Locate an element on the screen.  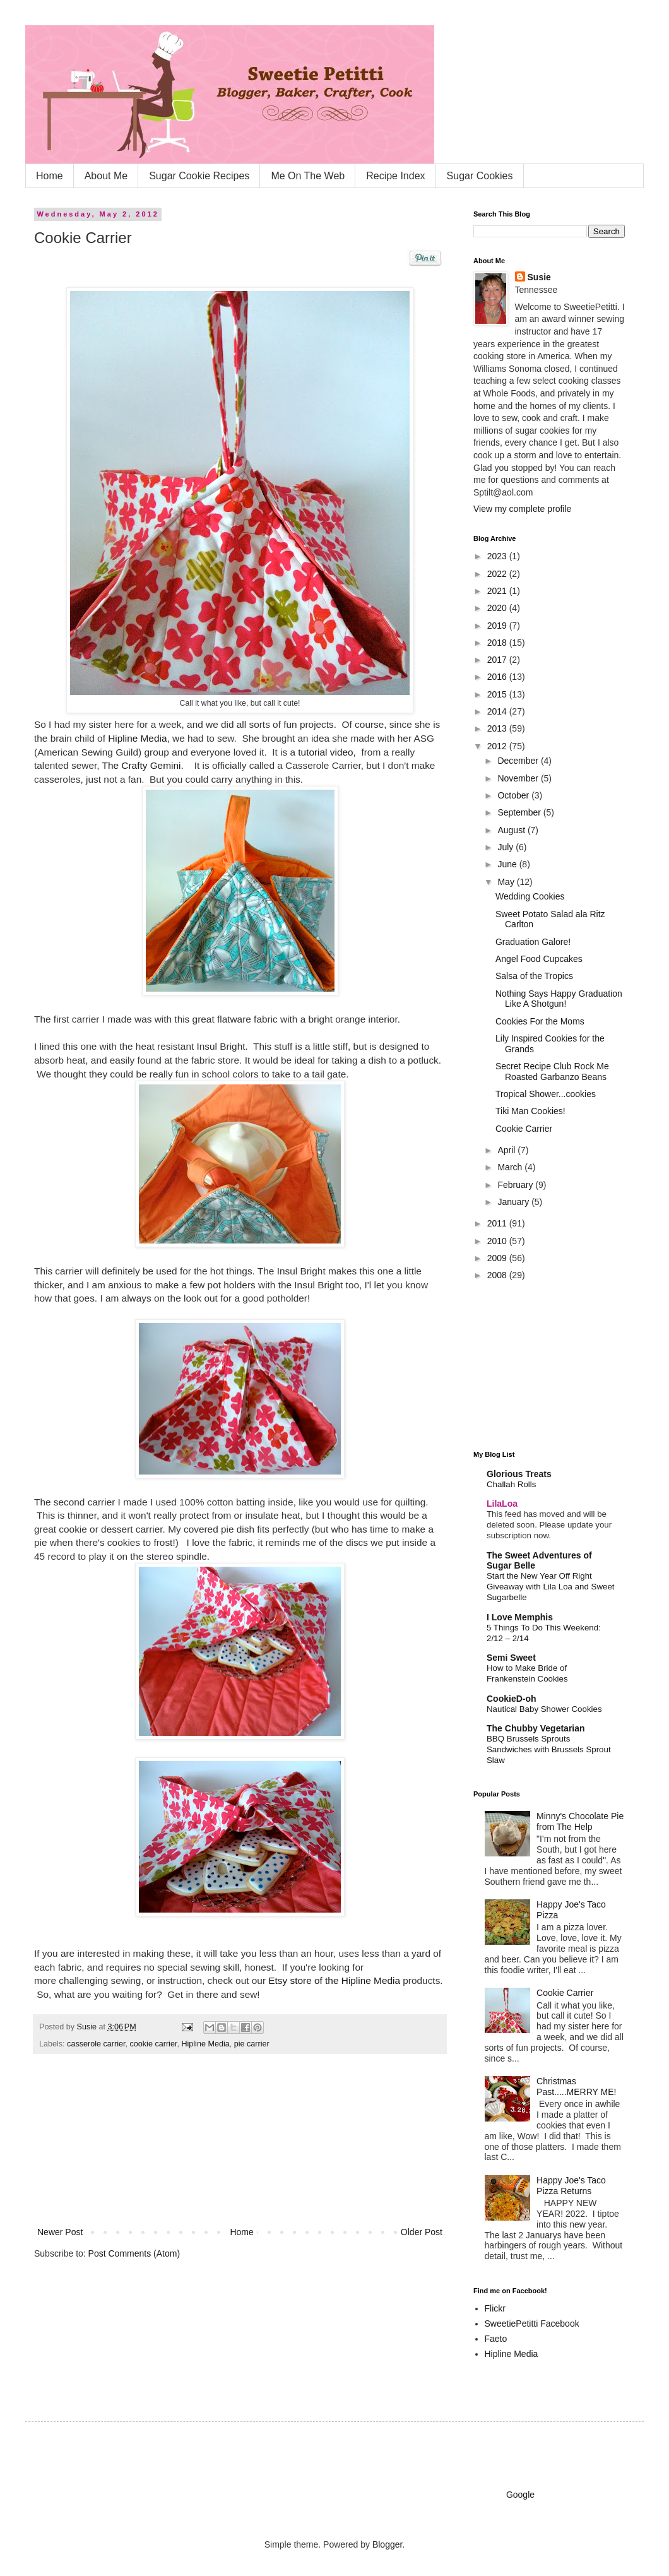
cookie carrier is located at coordinates (153, 2043).